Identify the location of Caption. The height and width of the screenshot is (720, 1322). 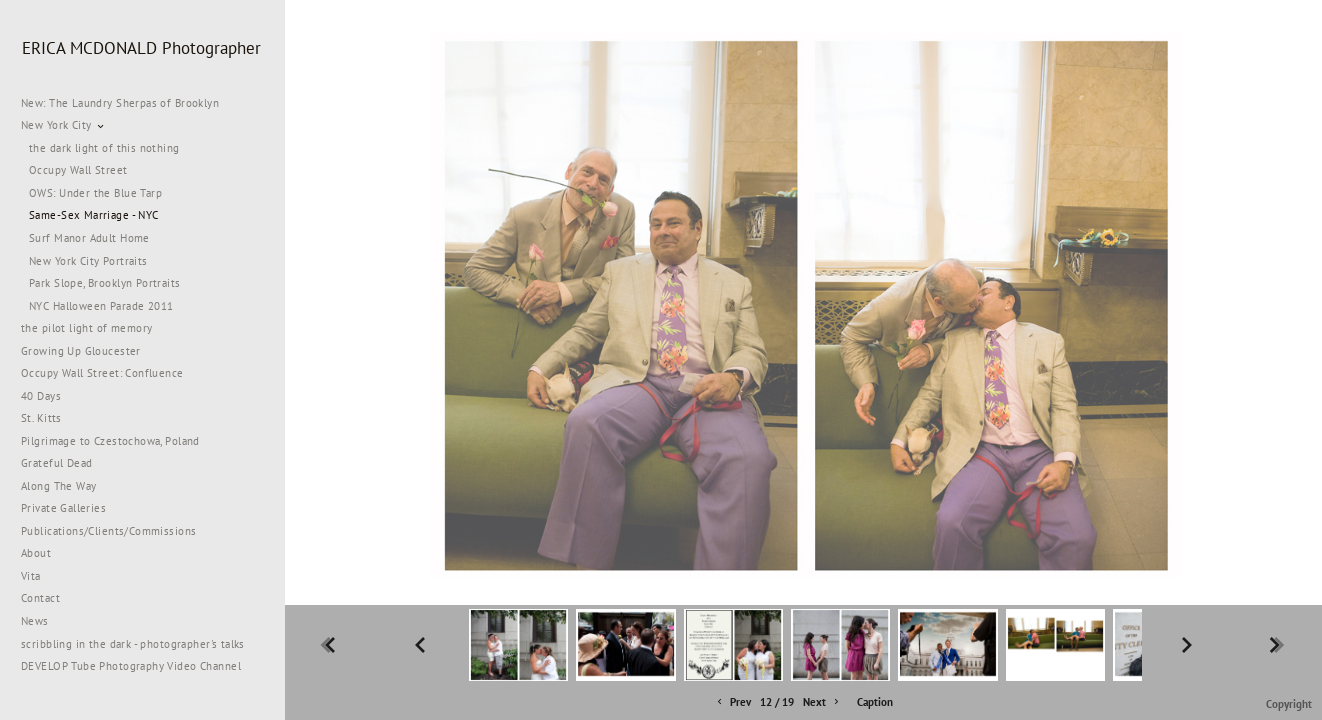
(875, 702).